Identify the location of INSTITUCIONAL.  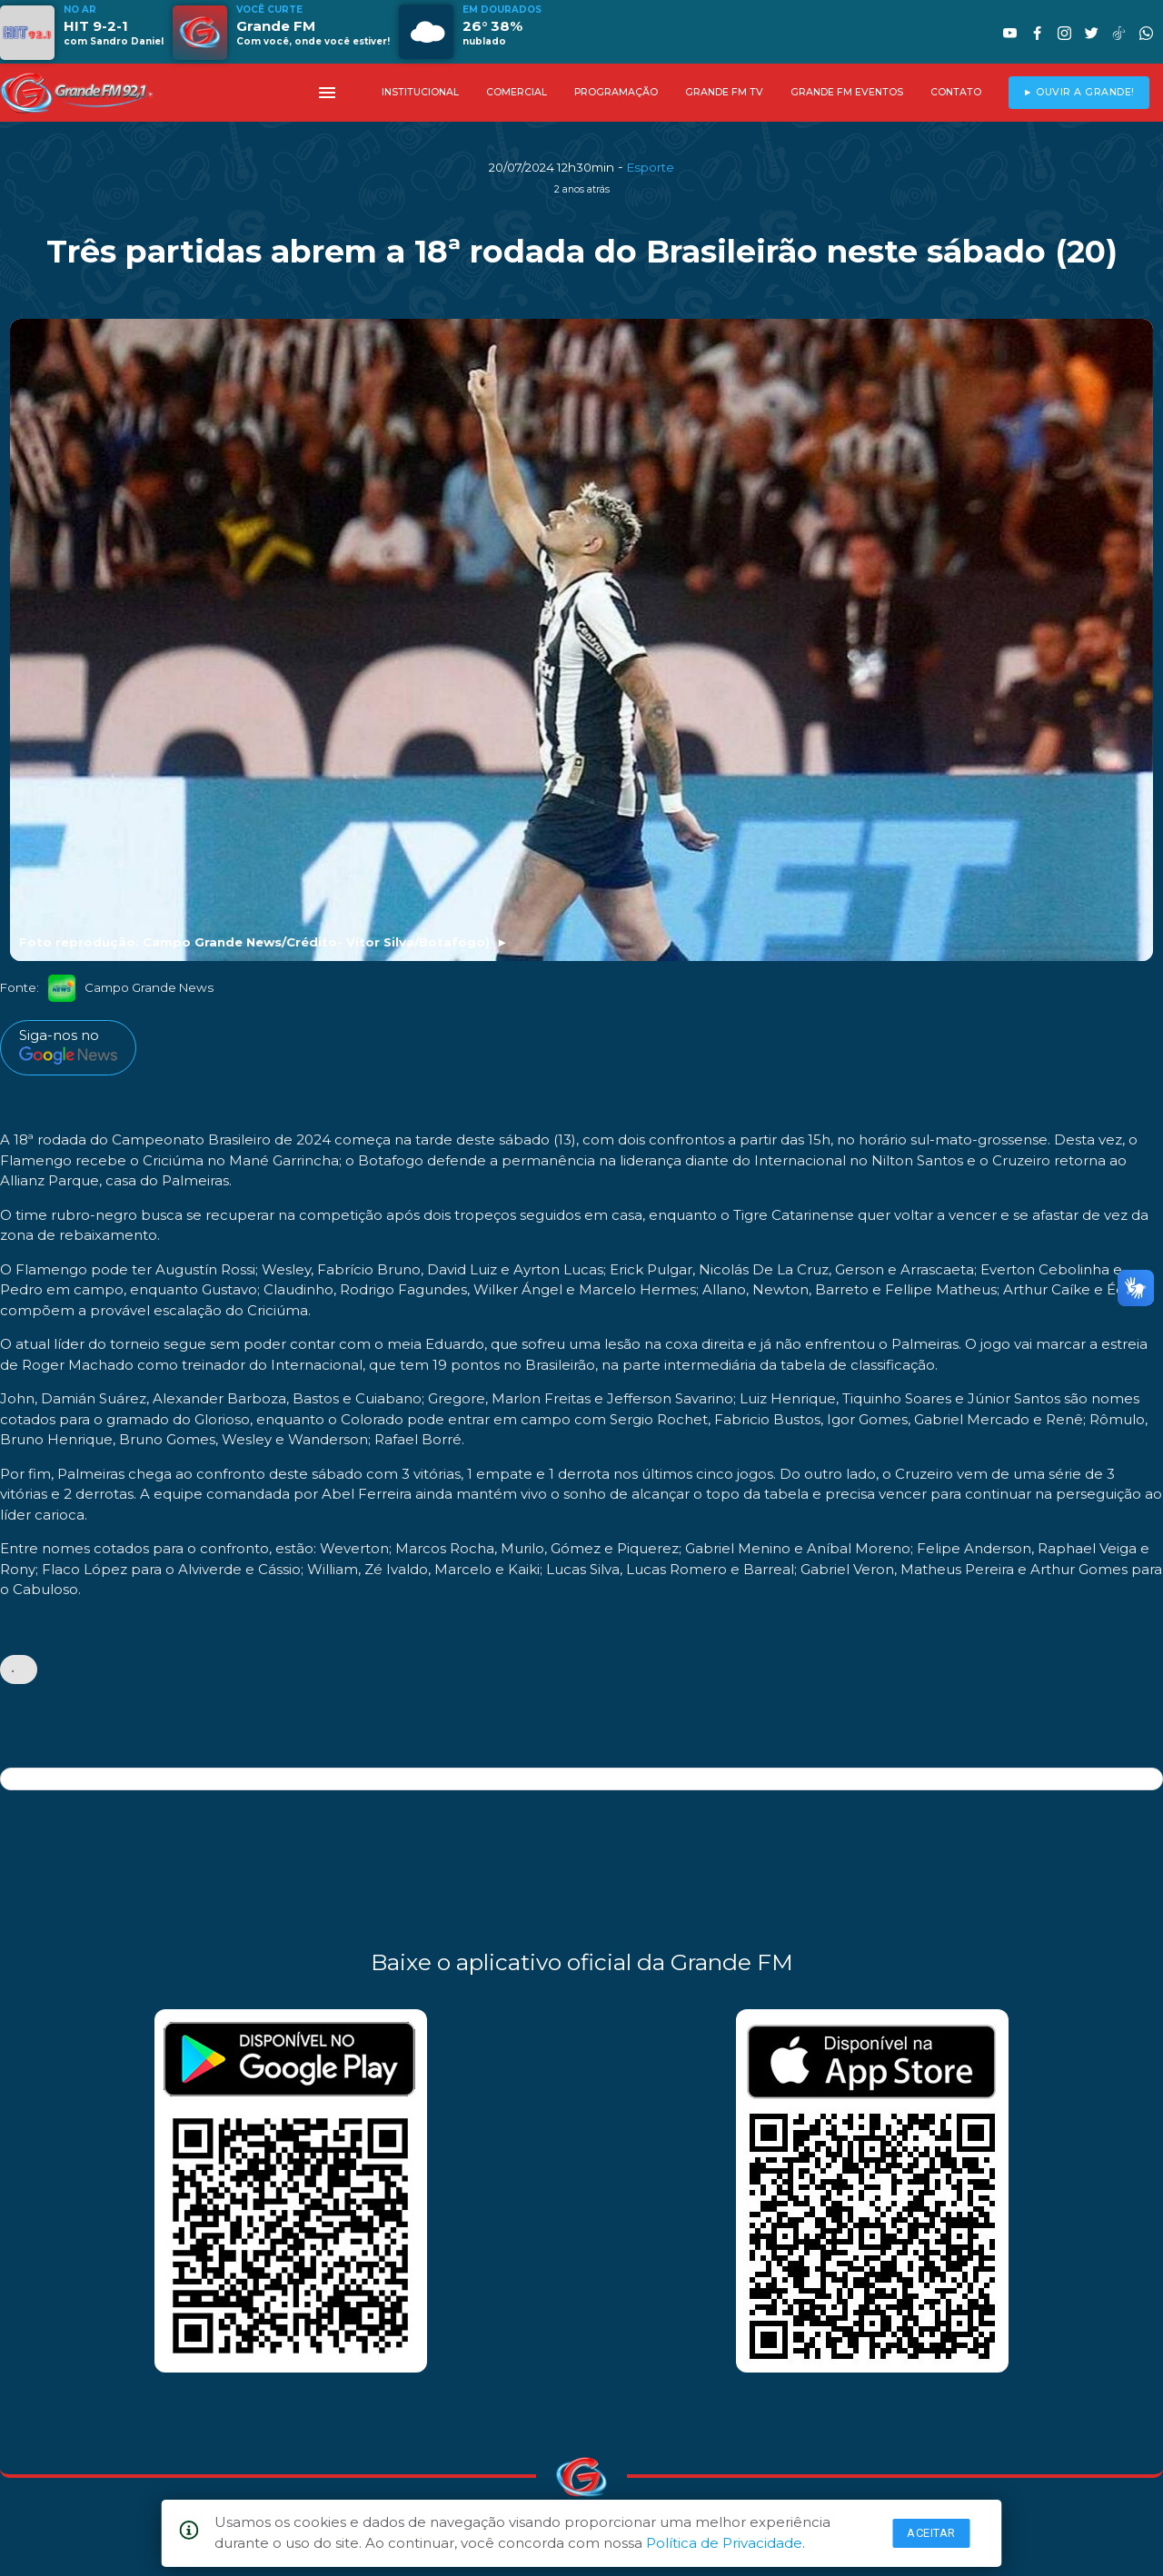
(420, 92).